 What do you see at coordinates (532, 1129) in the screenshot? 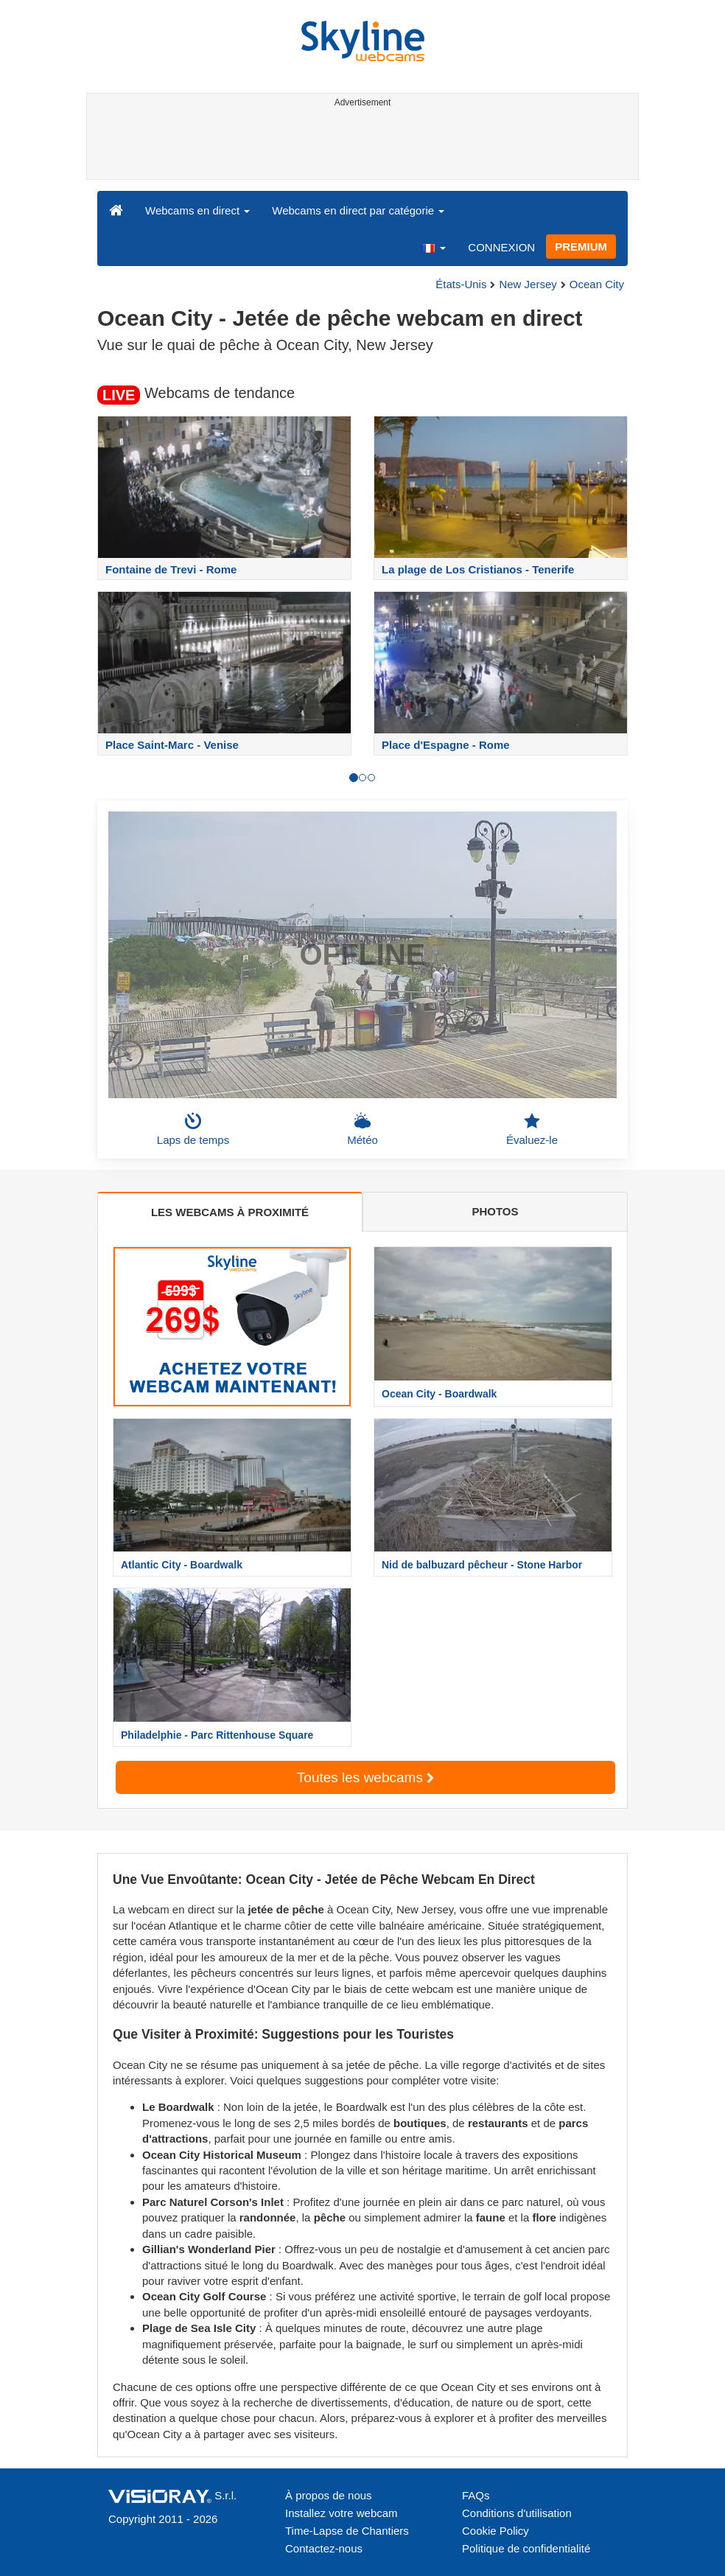
I see `Évaluez-le [button]` at bounding box center [532, 1129].